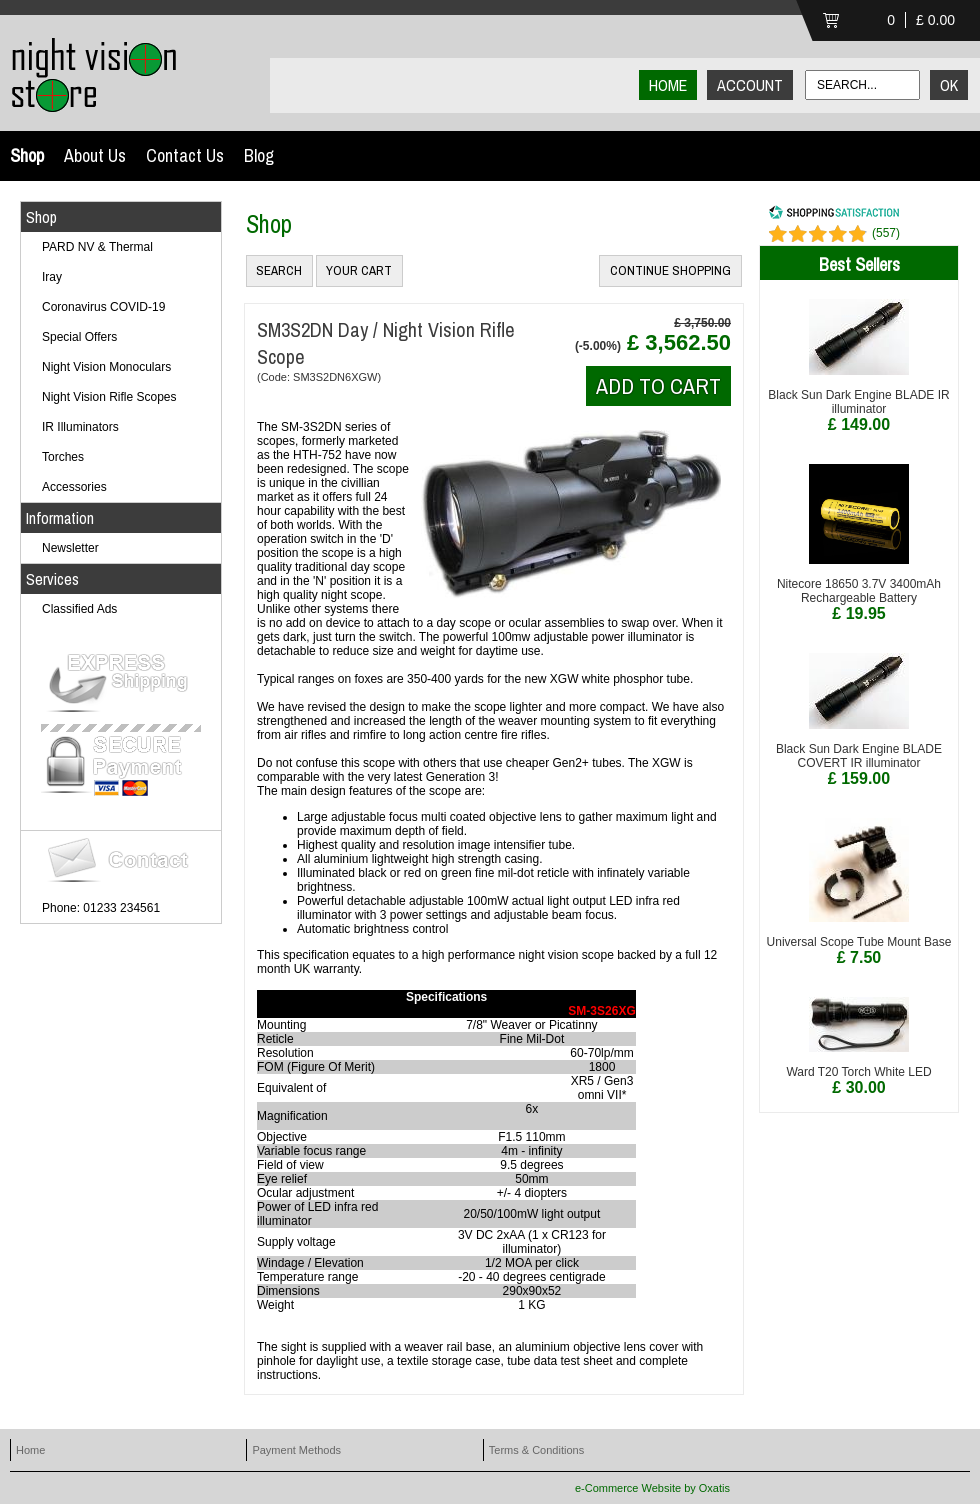 Image resolution: width=980 pixels, height=1504 pixels. What do you see at coordinates (52, 277) in the screenshot?
I see `Iray` at bounding box center [52, 277].